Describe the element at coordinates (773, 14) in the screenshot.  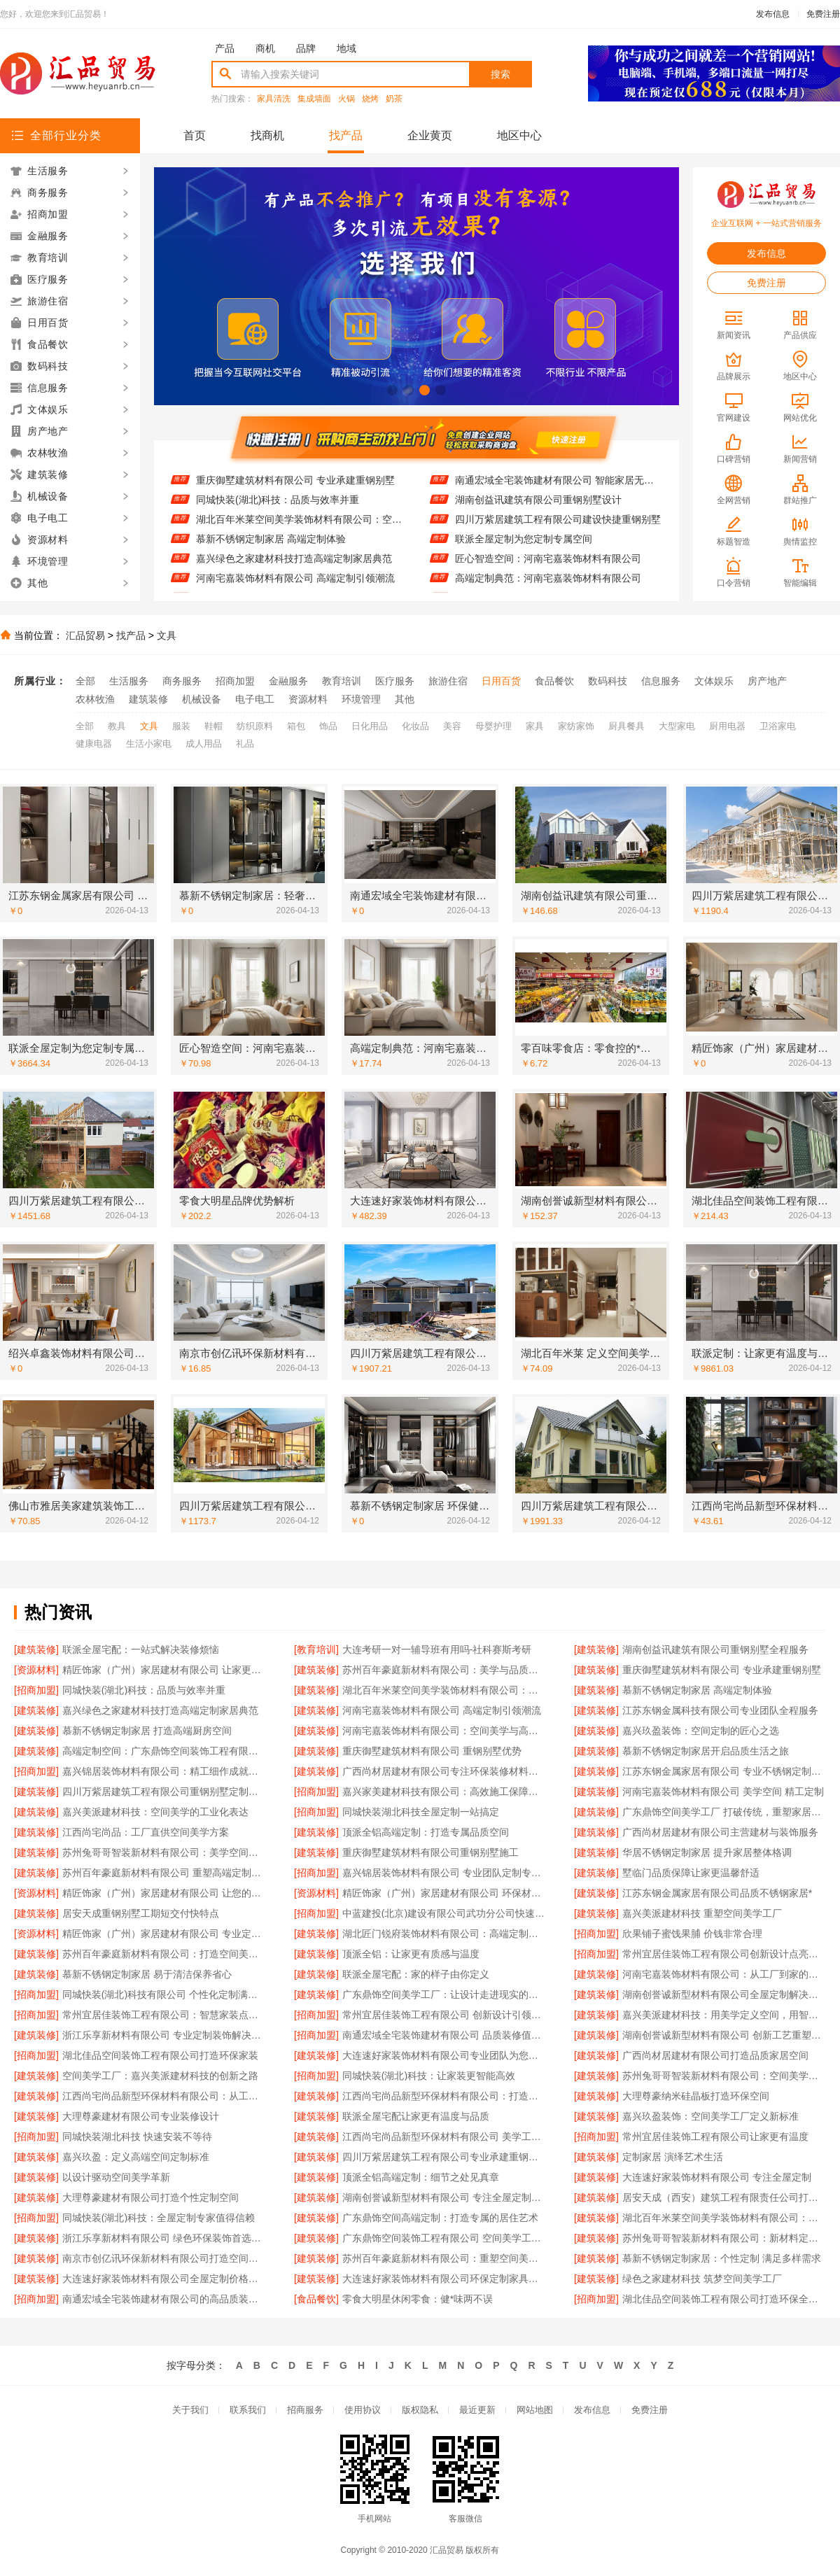
I see `发布信息` at that location.